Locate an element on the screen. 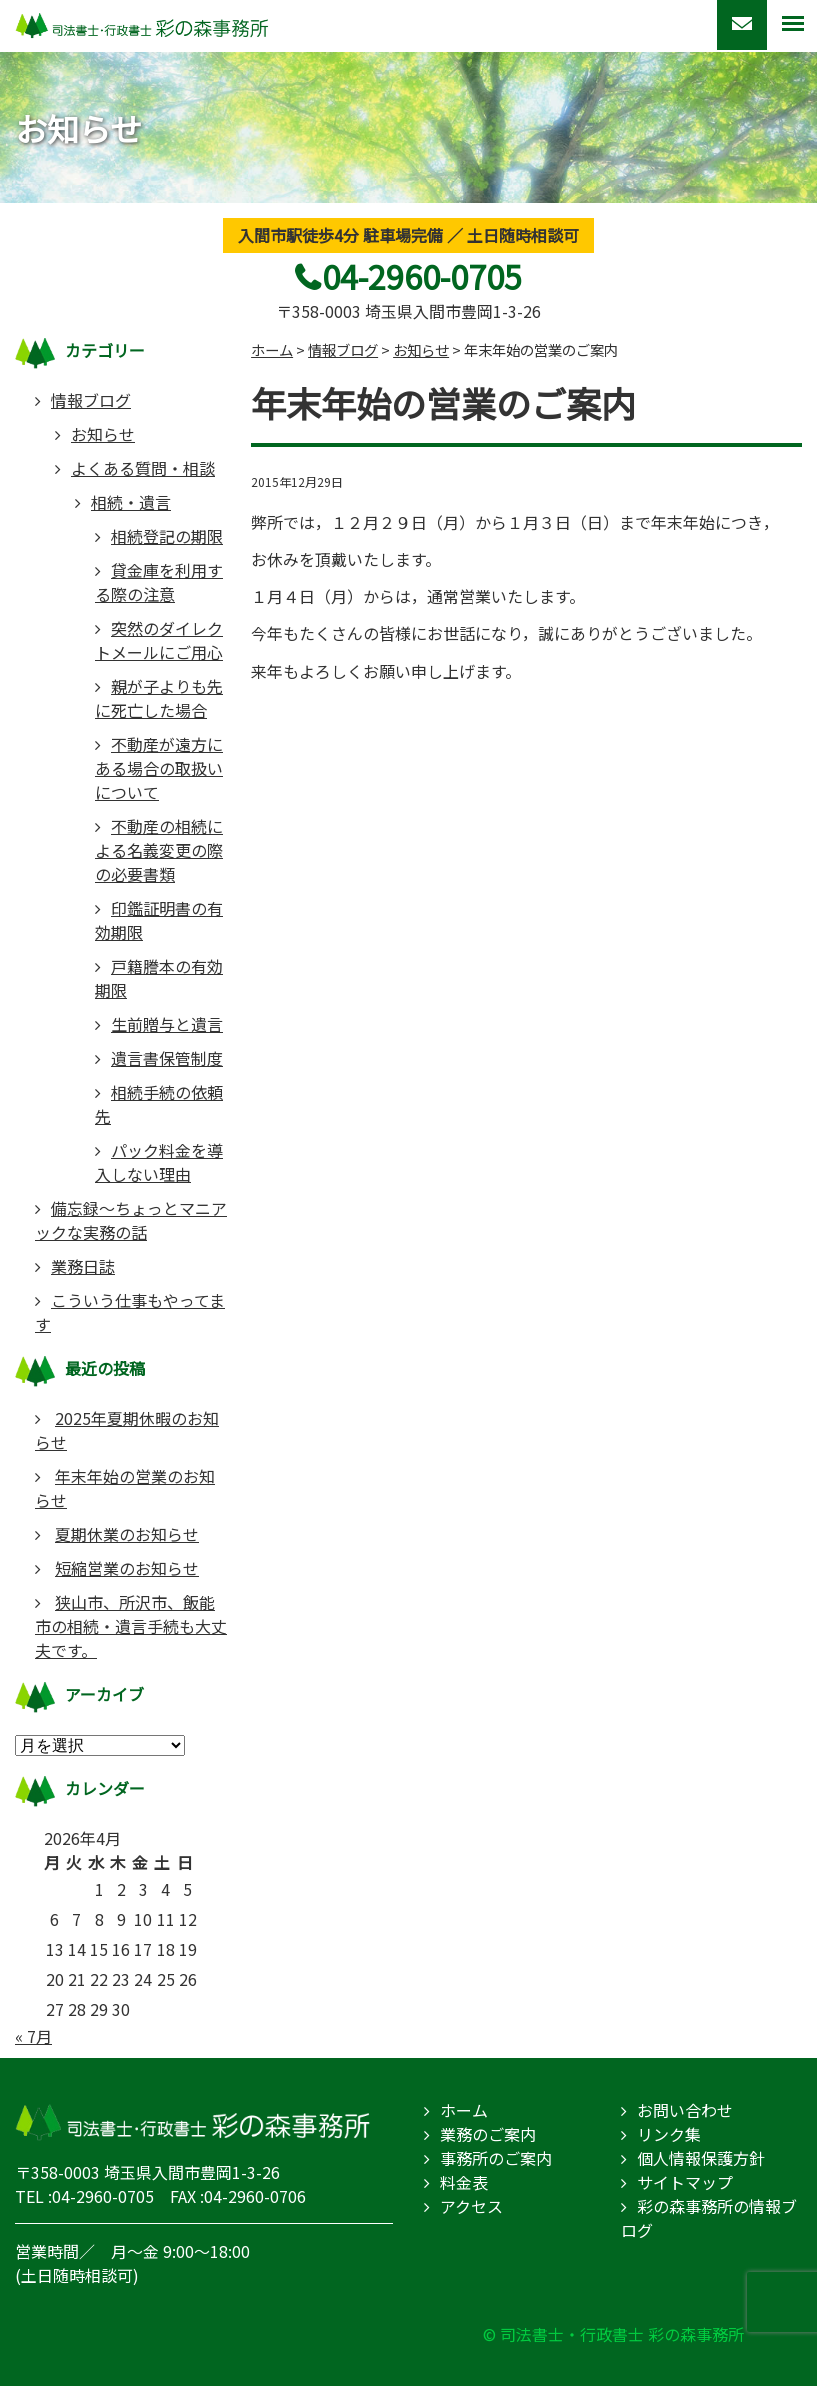  情報ブログ is located at coordinates (91, 400).